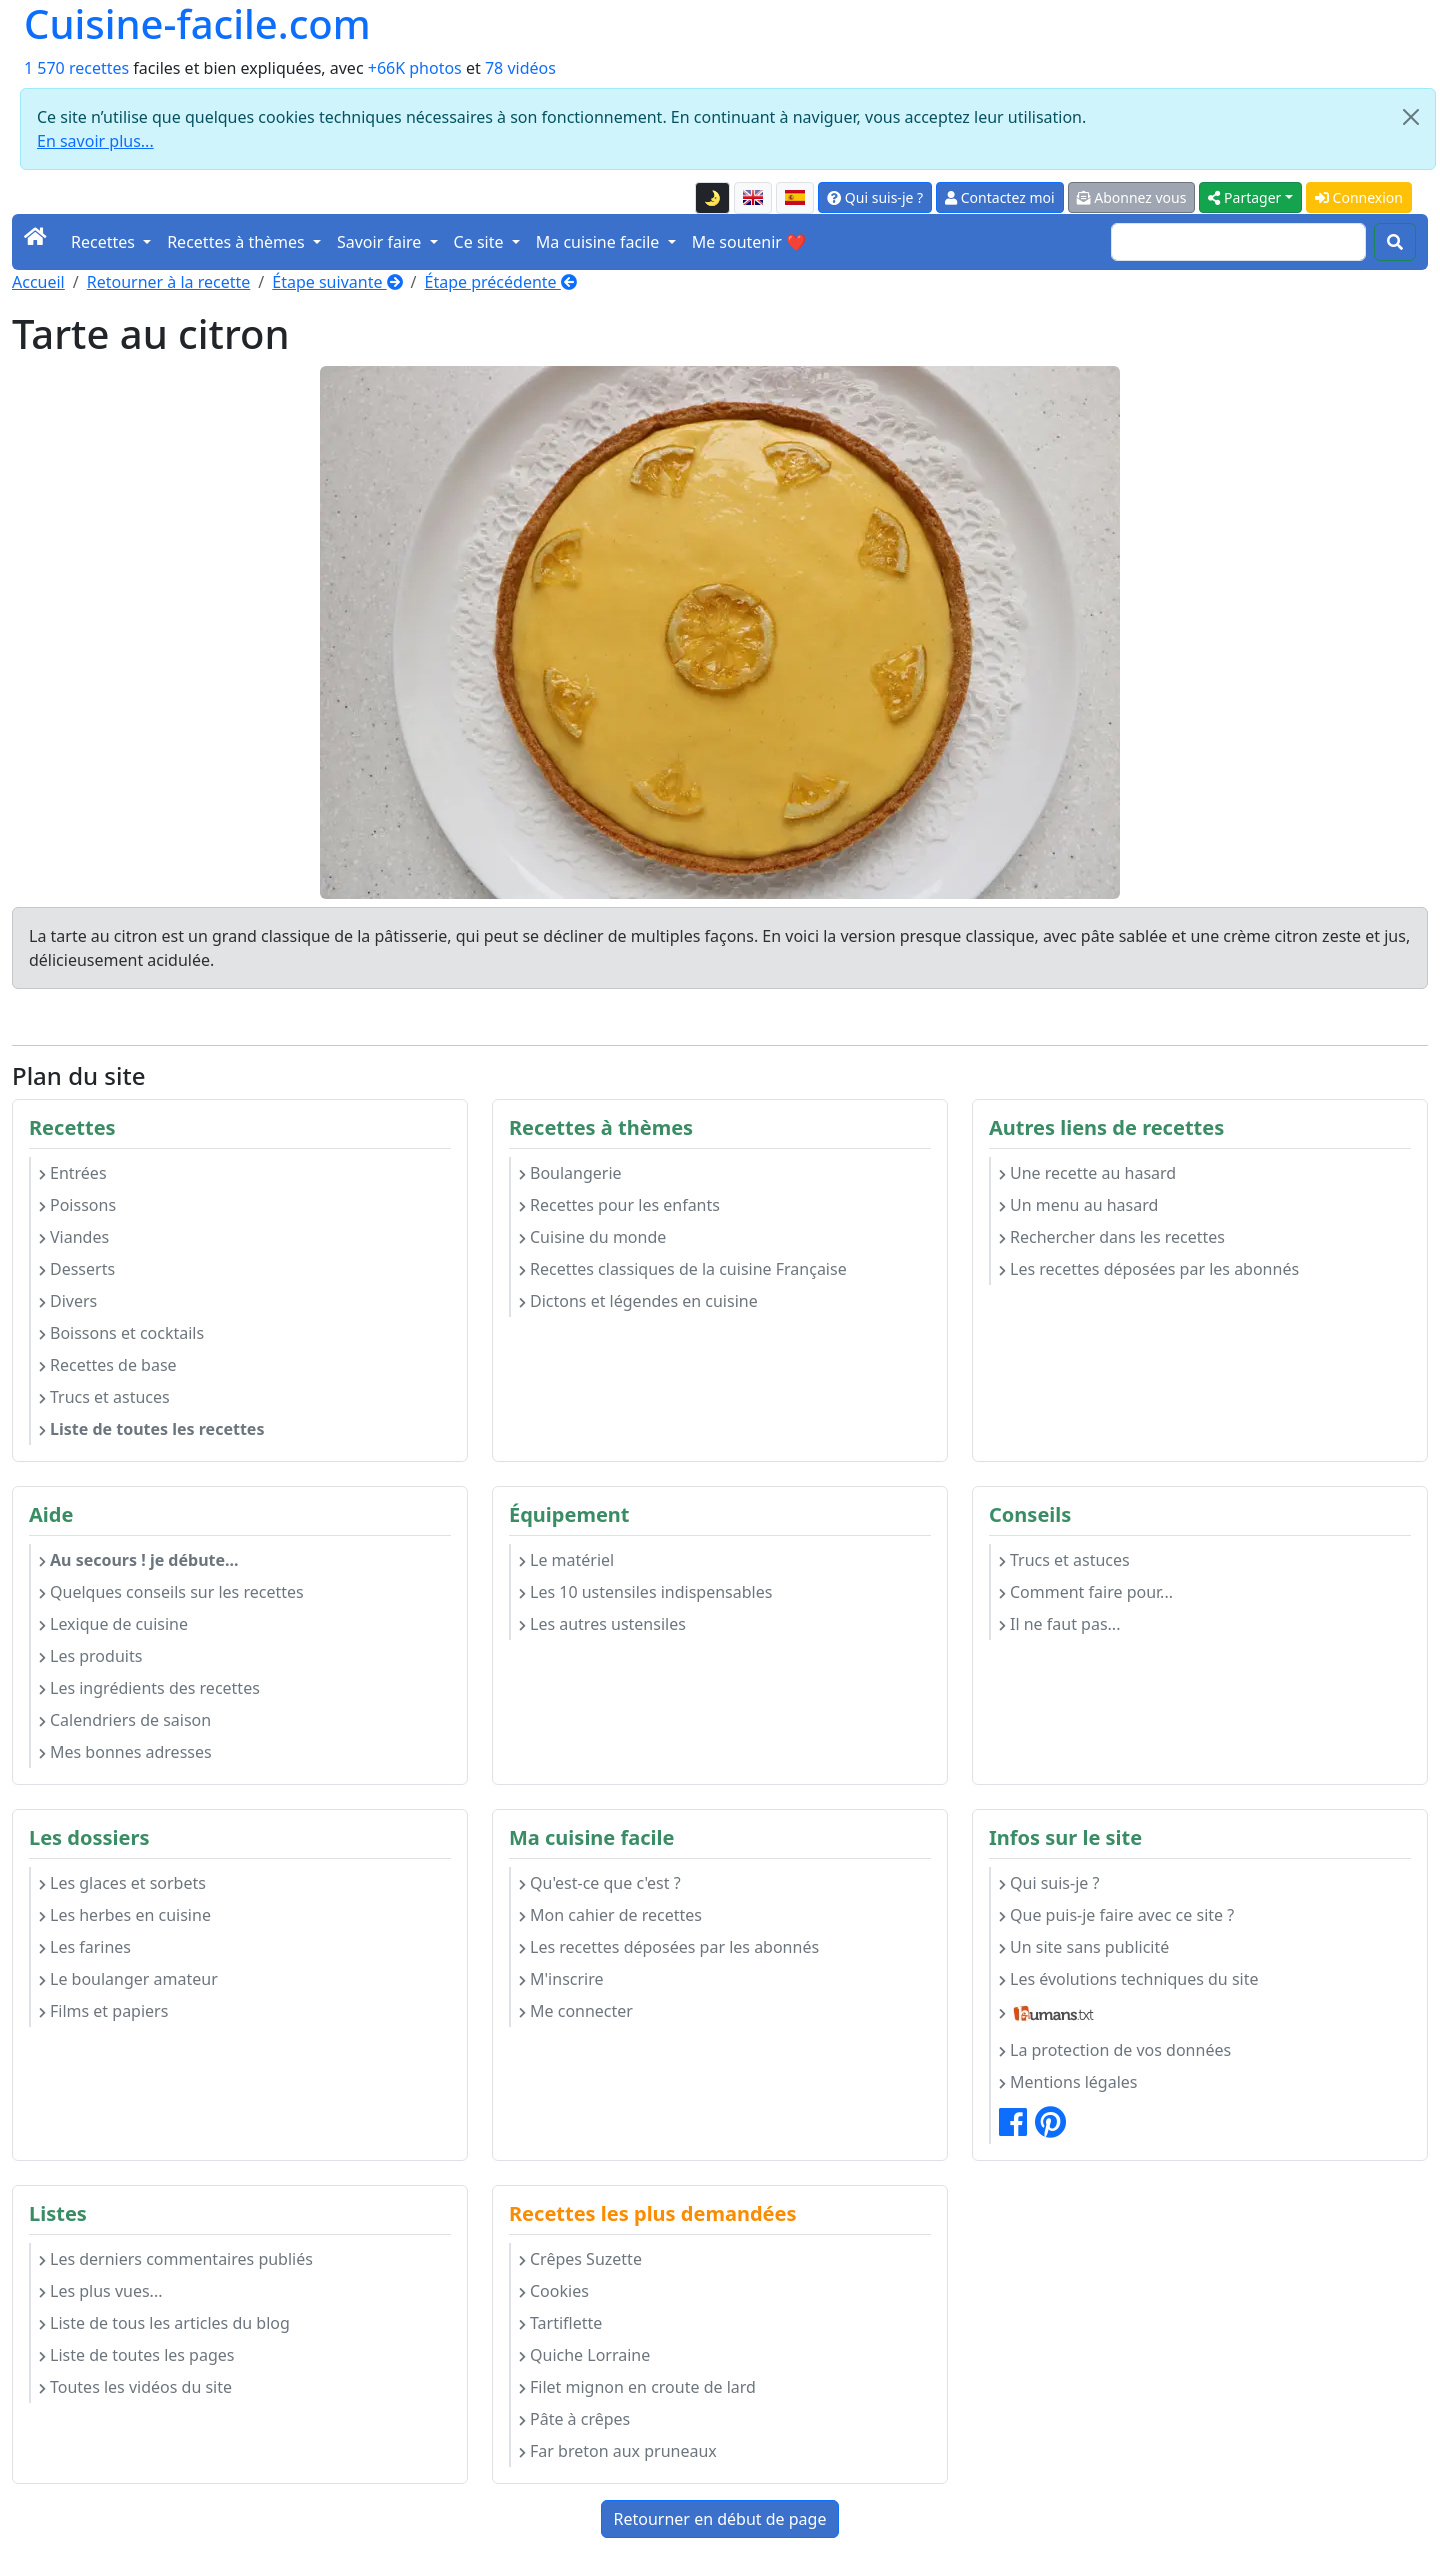  What do you see at coordinates (1411, 117) in the screenshot?
I see `[Close]` at bounding box center [1411, 117].